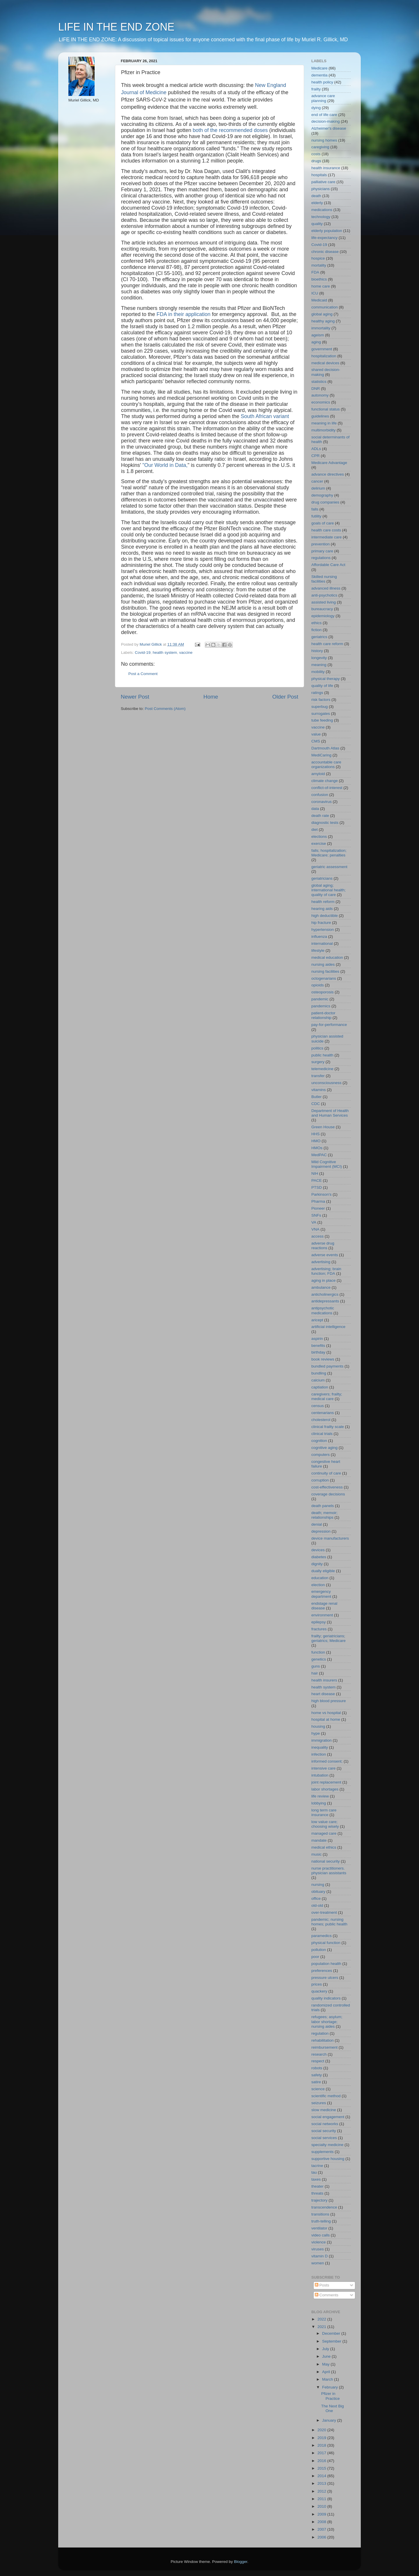  Describe the element at coordinates (323, 1127) in the screenshot. I see `Green House` at that location.